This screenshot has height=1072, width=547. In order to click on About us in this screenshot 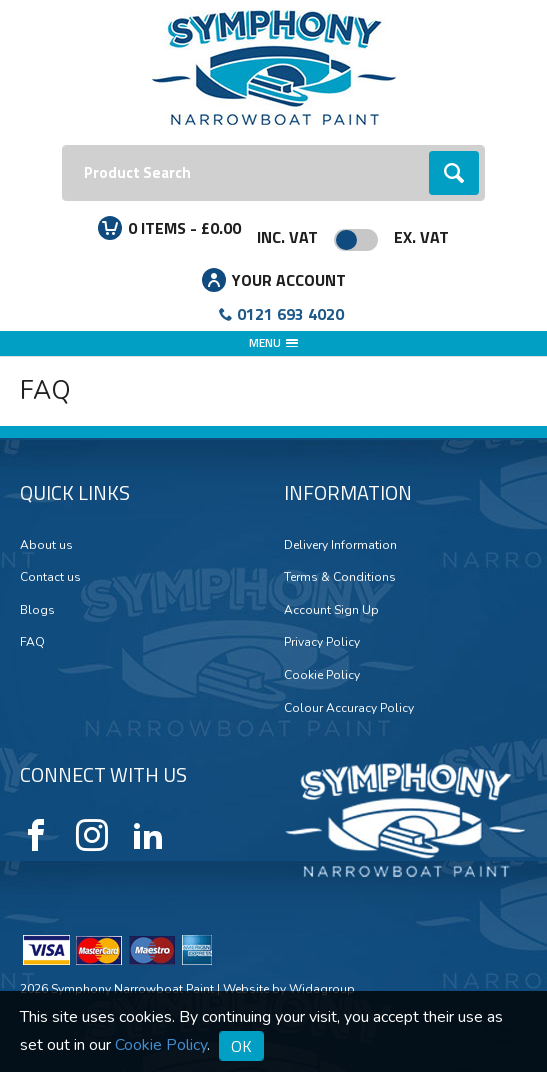, I will do `click(46, 545)`.